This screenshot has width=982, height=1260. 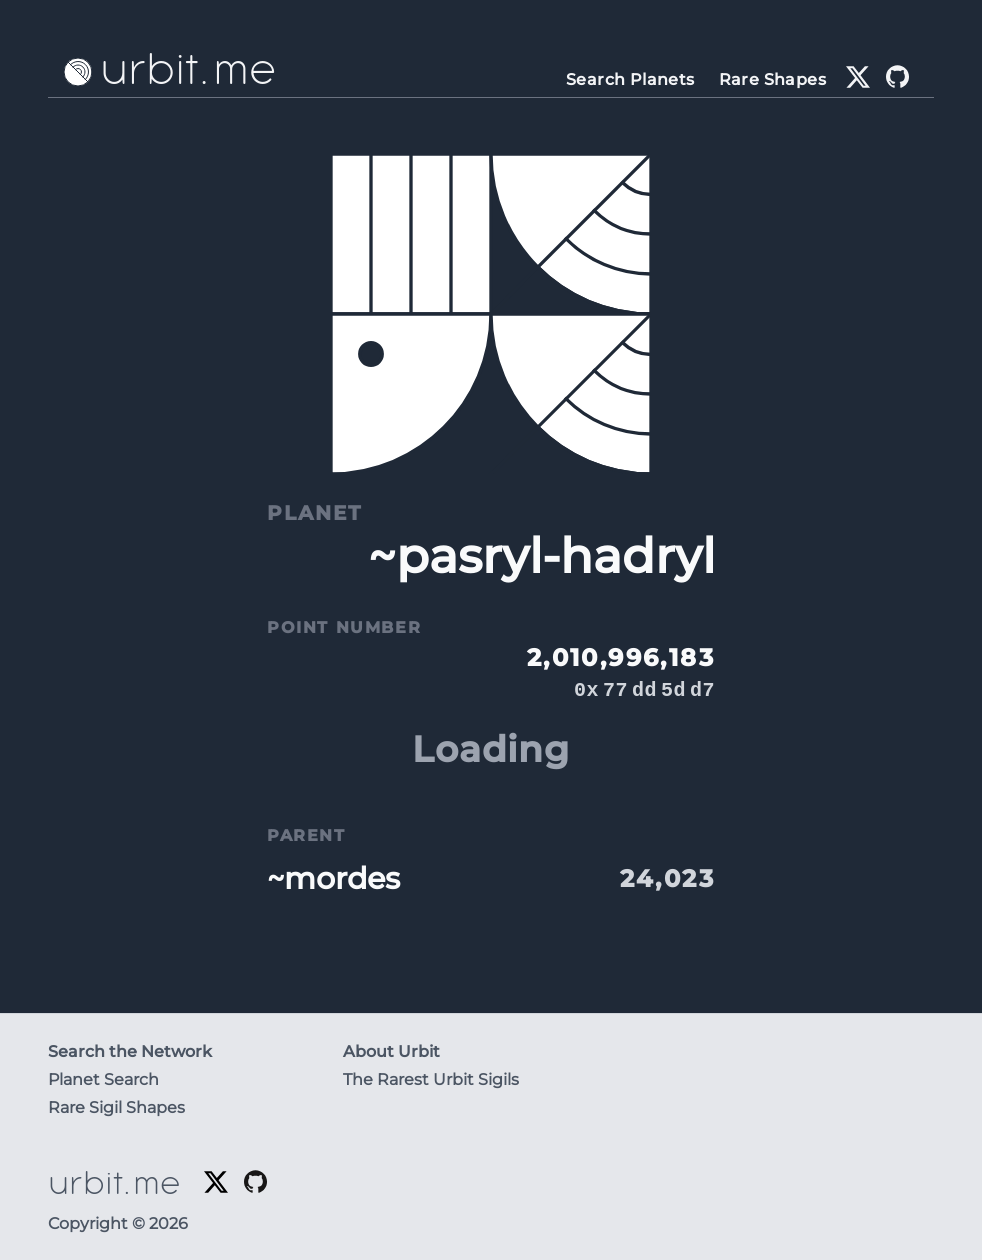 I want to click on Planet Search, so click(x=103, y=1079).